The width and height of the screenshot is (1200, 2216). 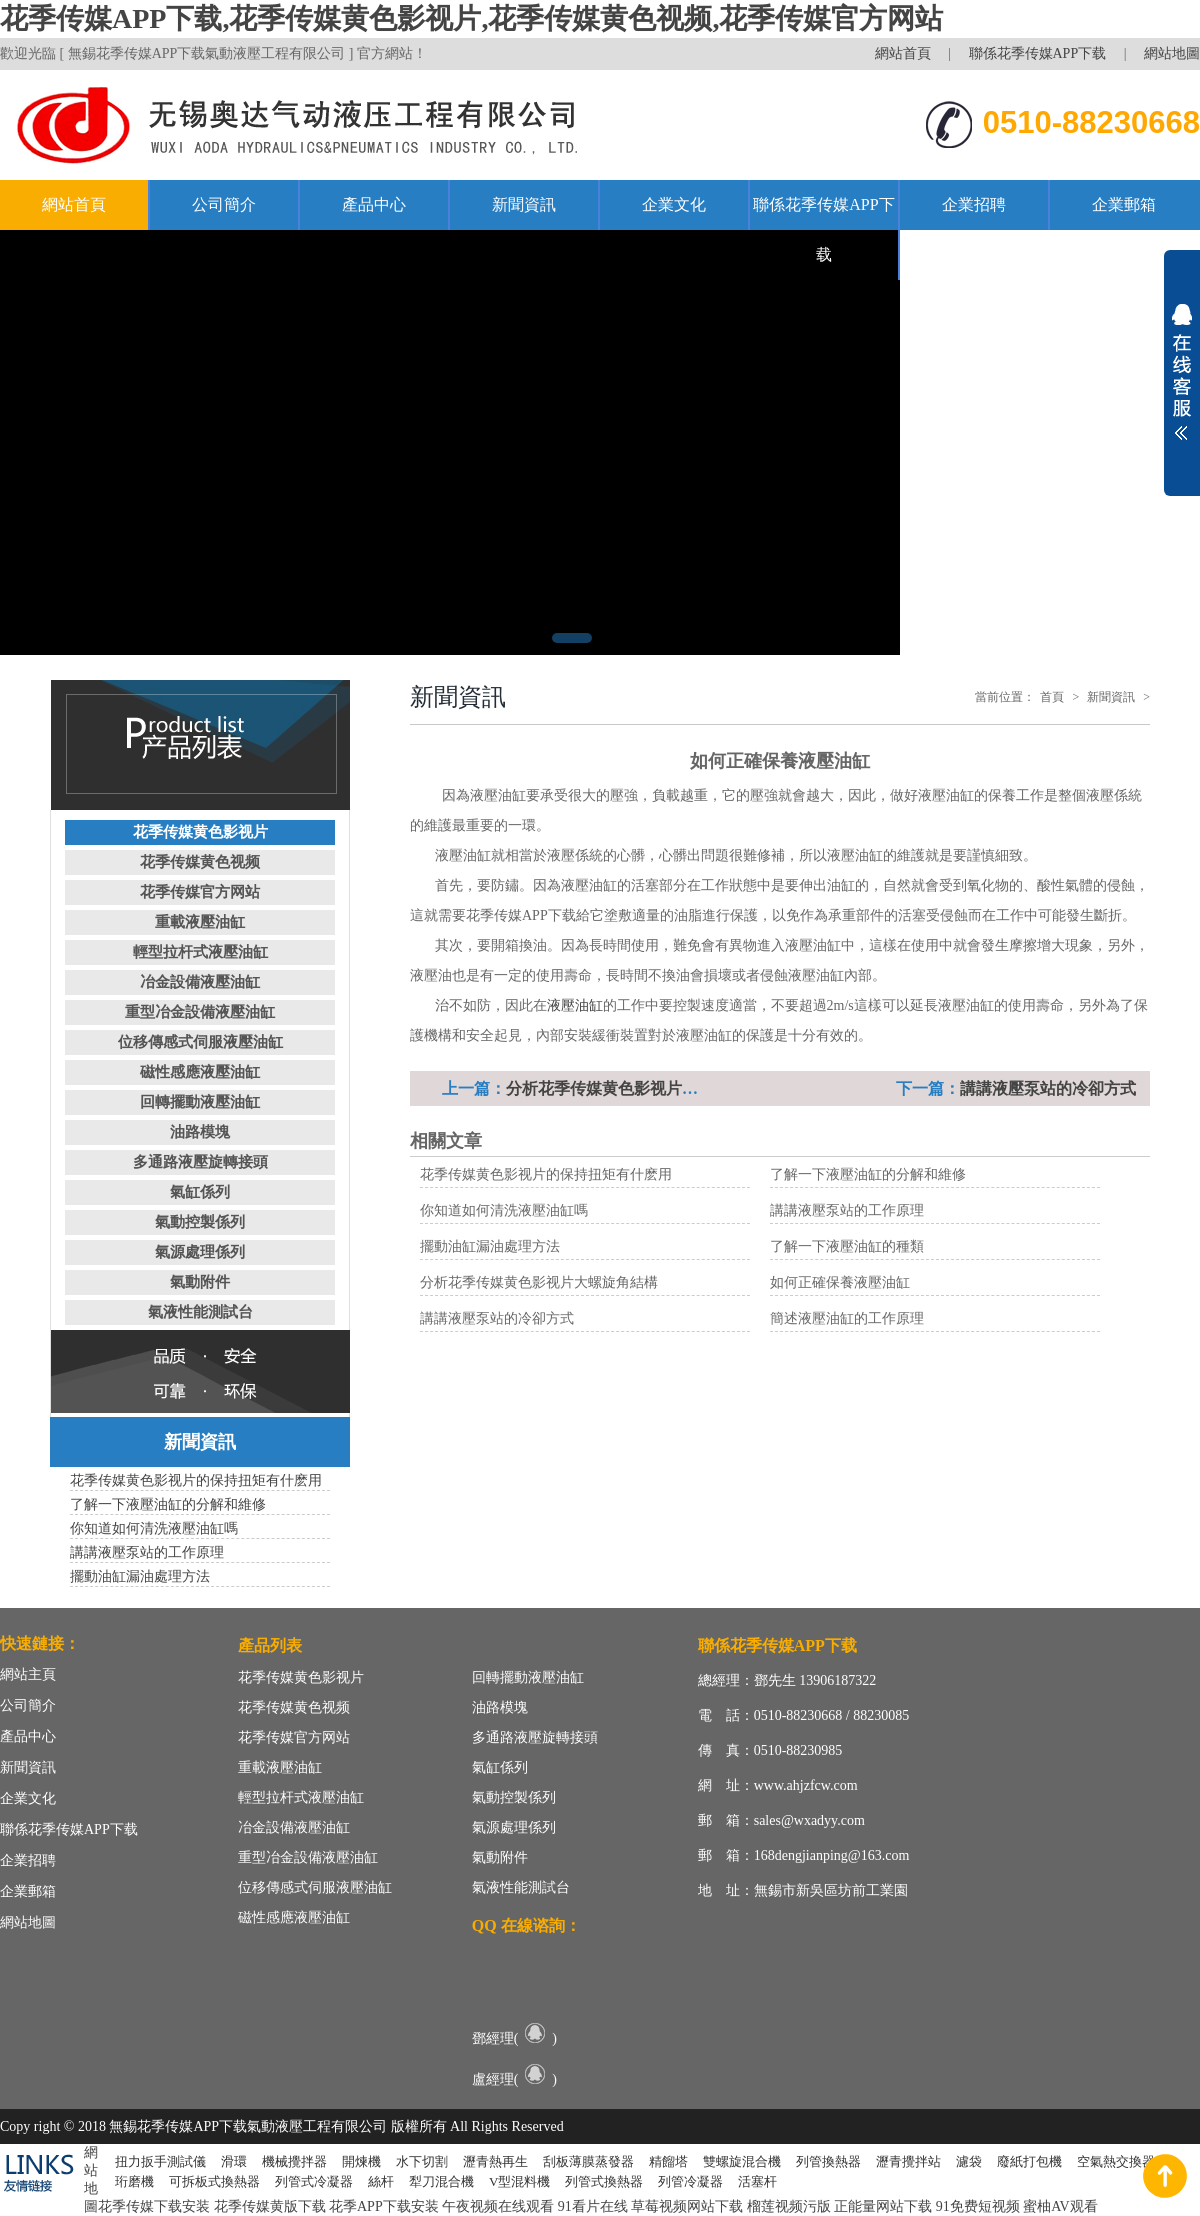 What do you see at coordinates (1038, 53) in the screenshot?
I see `聯係花季传媒APP下载` at bounding box center [1038, 53].